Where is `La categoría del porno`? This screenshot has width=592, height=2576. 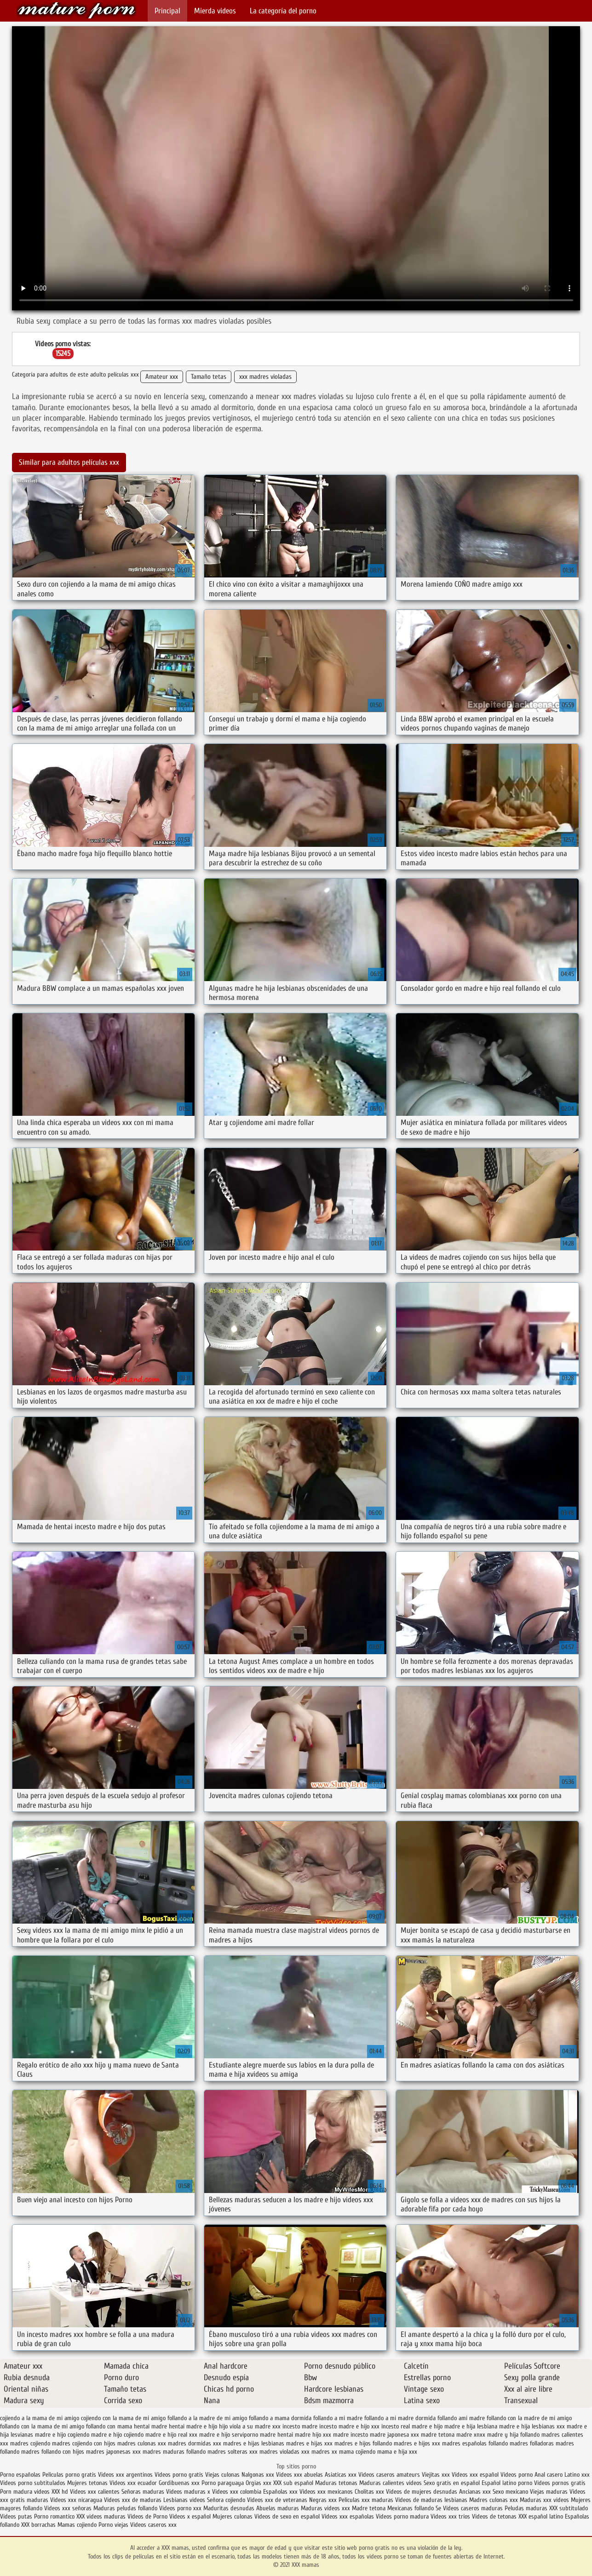 La categoría del porno is located at coordinates (283, 10).